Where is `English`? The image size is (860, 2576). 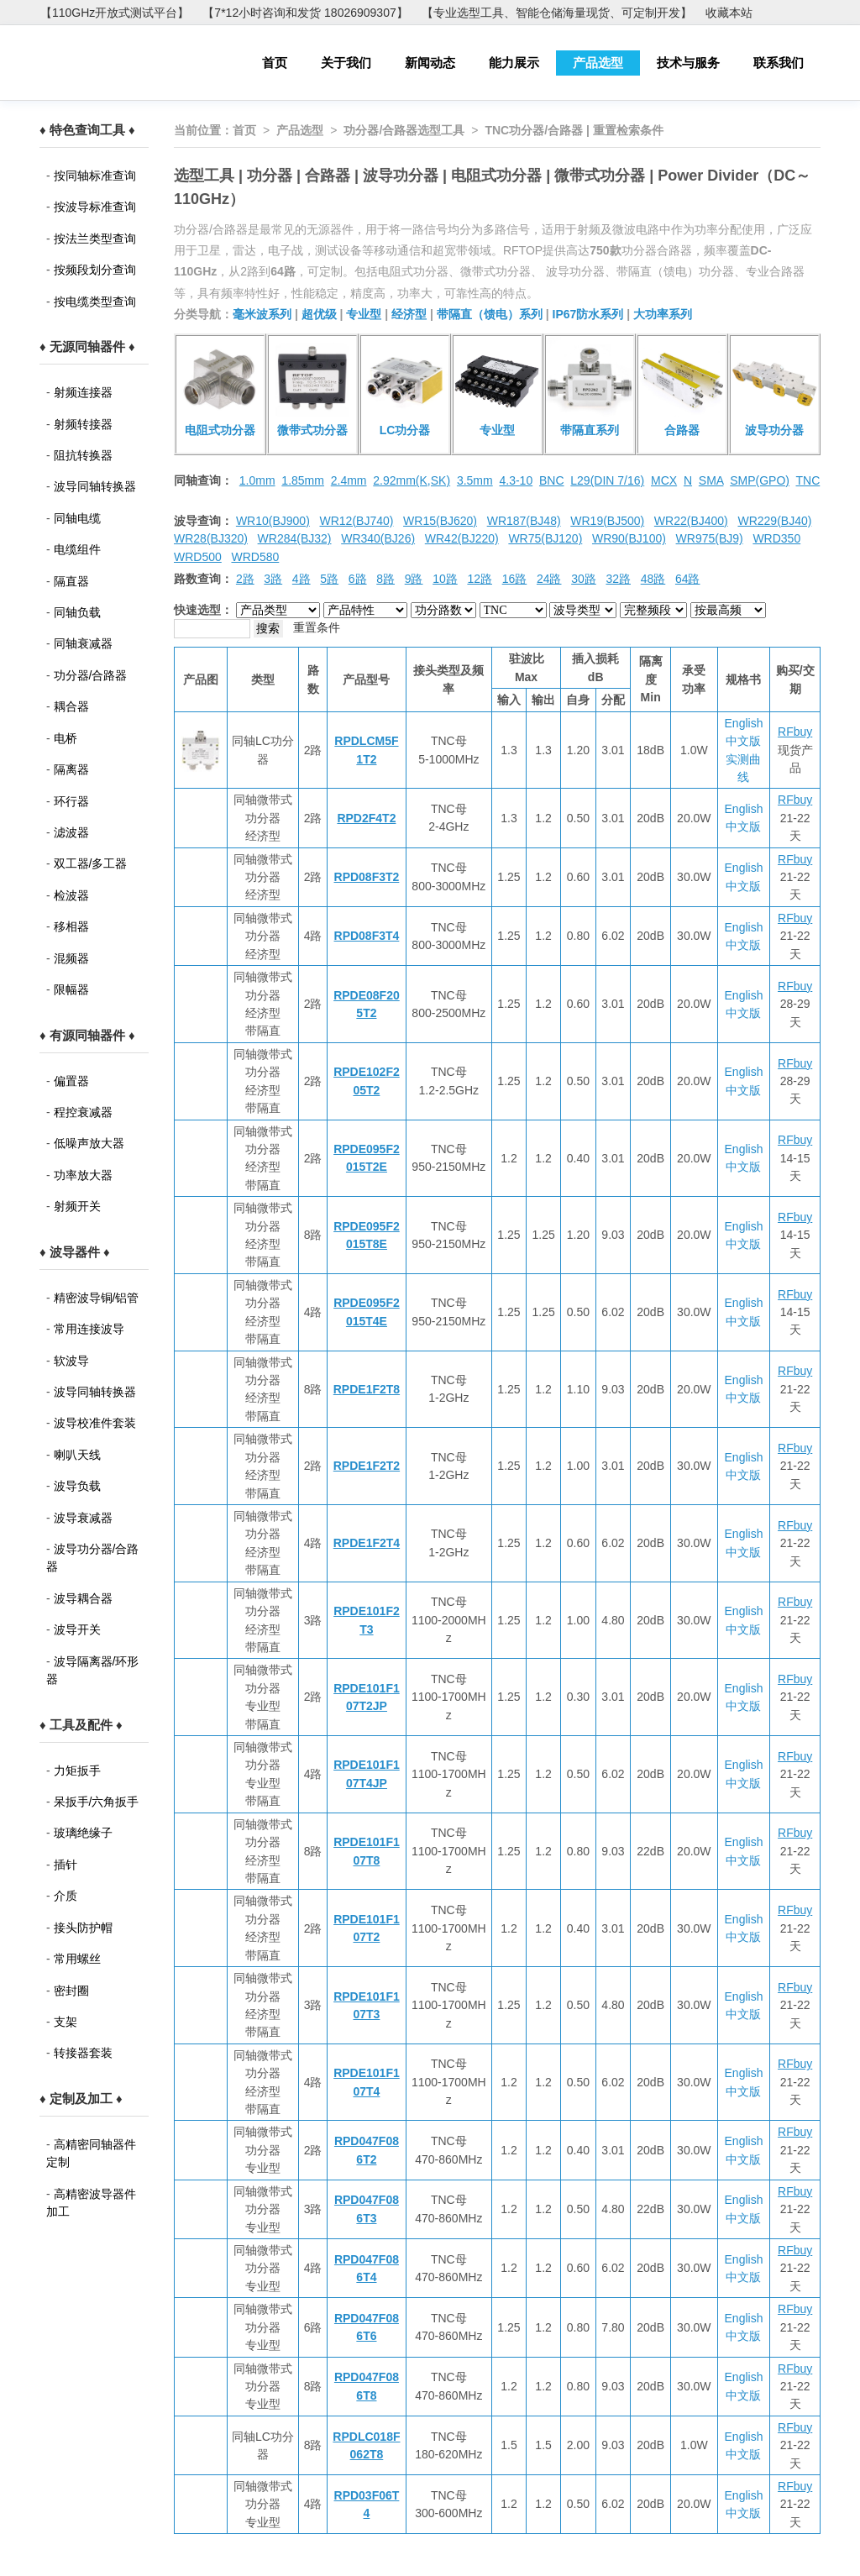
English is located at coordinates (744, 723).